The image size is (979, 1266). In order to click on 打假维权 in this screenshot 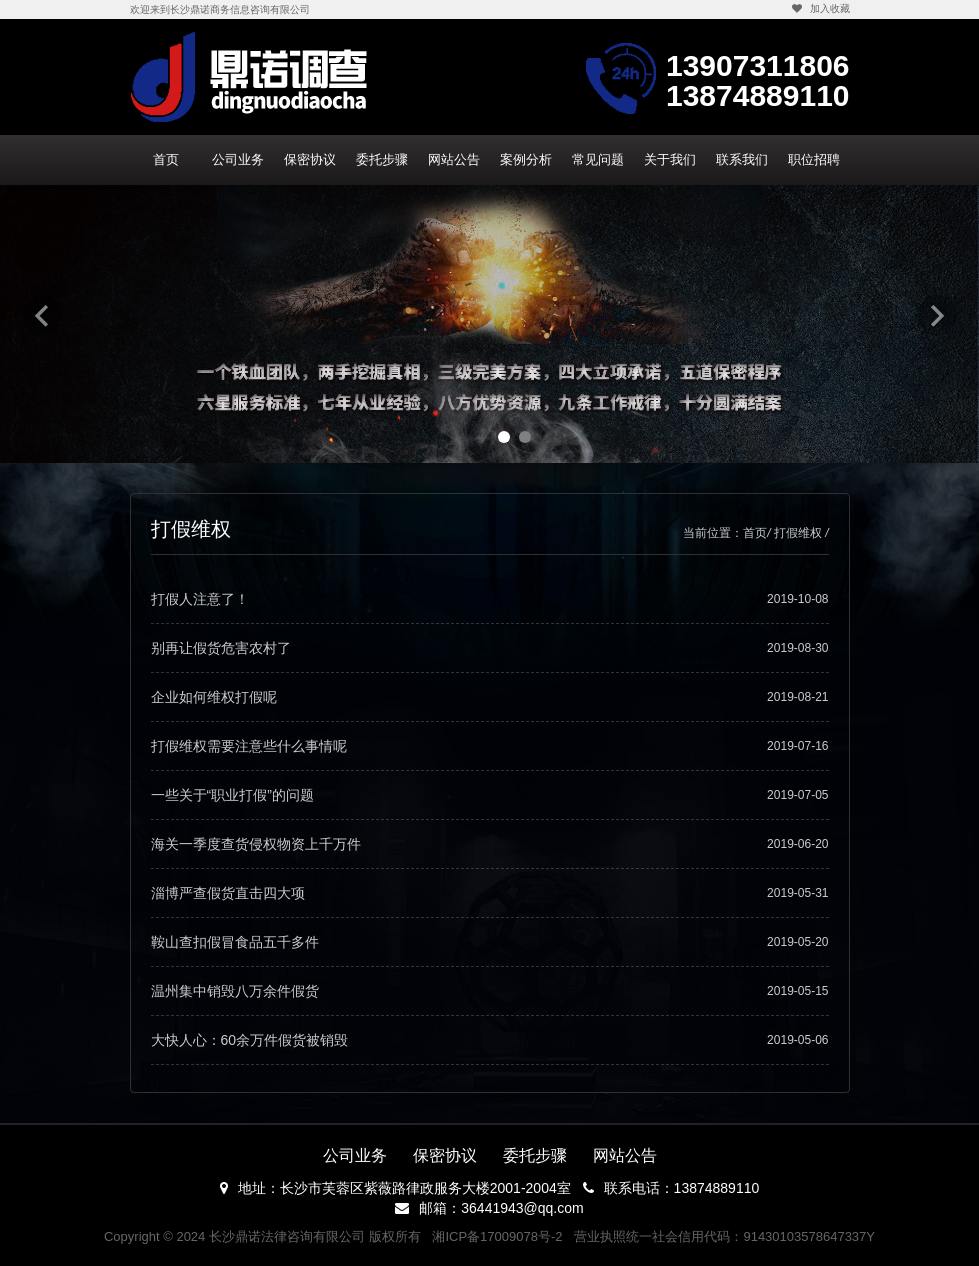, I will do `click(798, 533)`.